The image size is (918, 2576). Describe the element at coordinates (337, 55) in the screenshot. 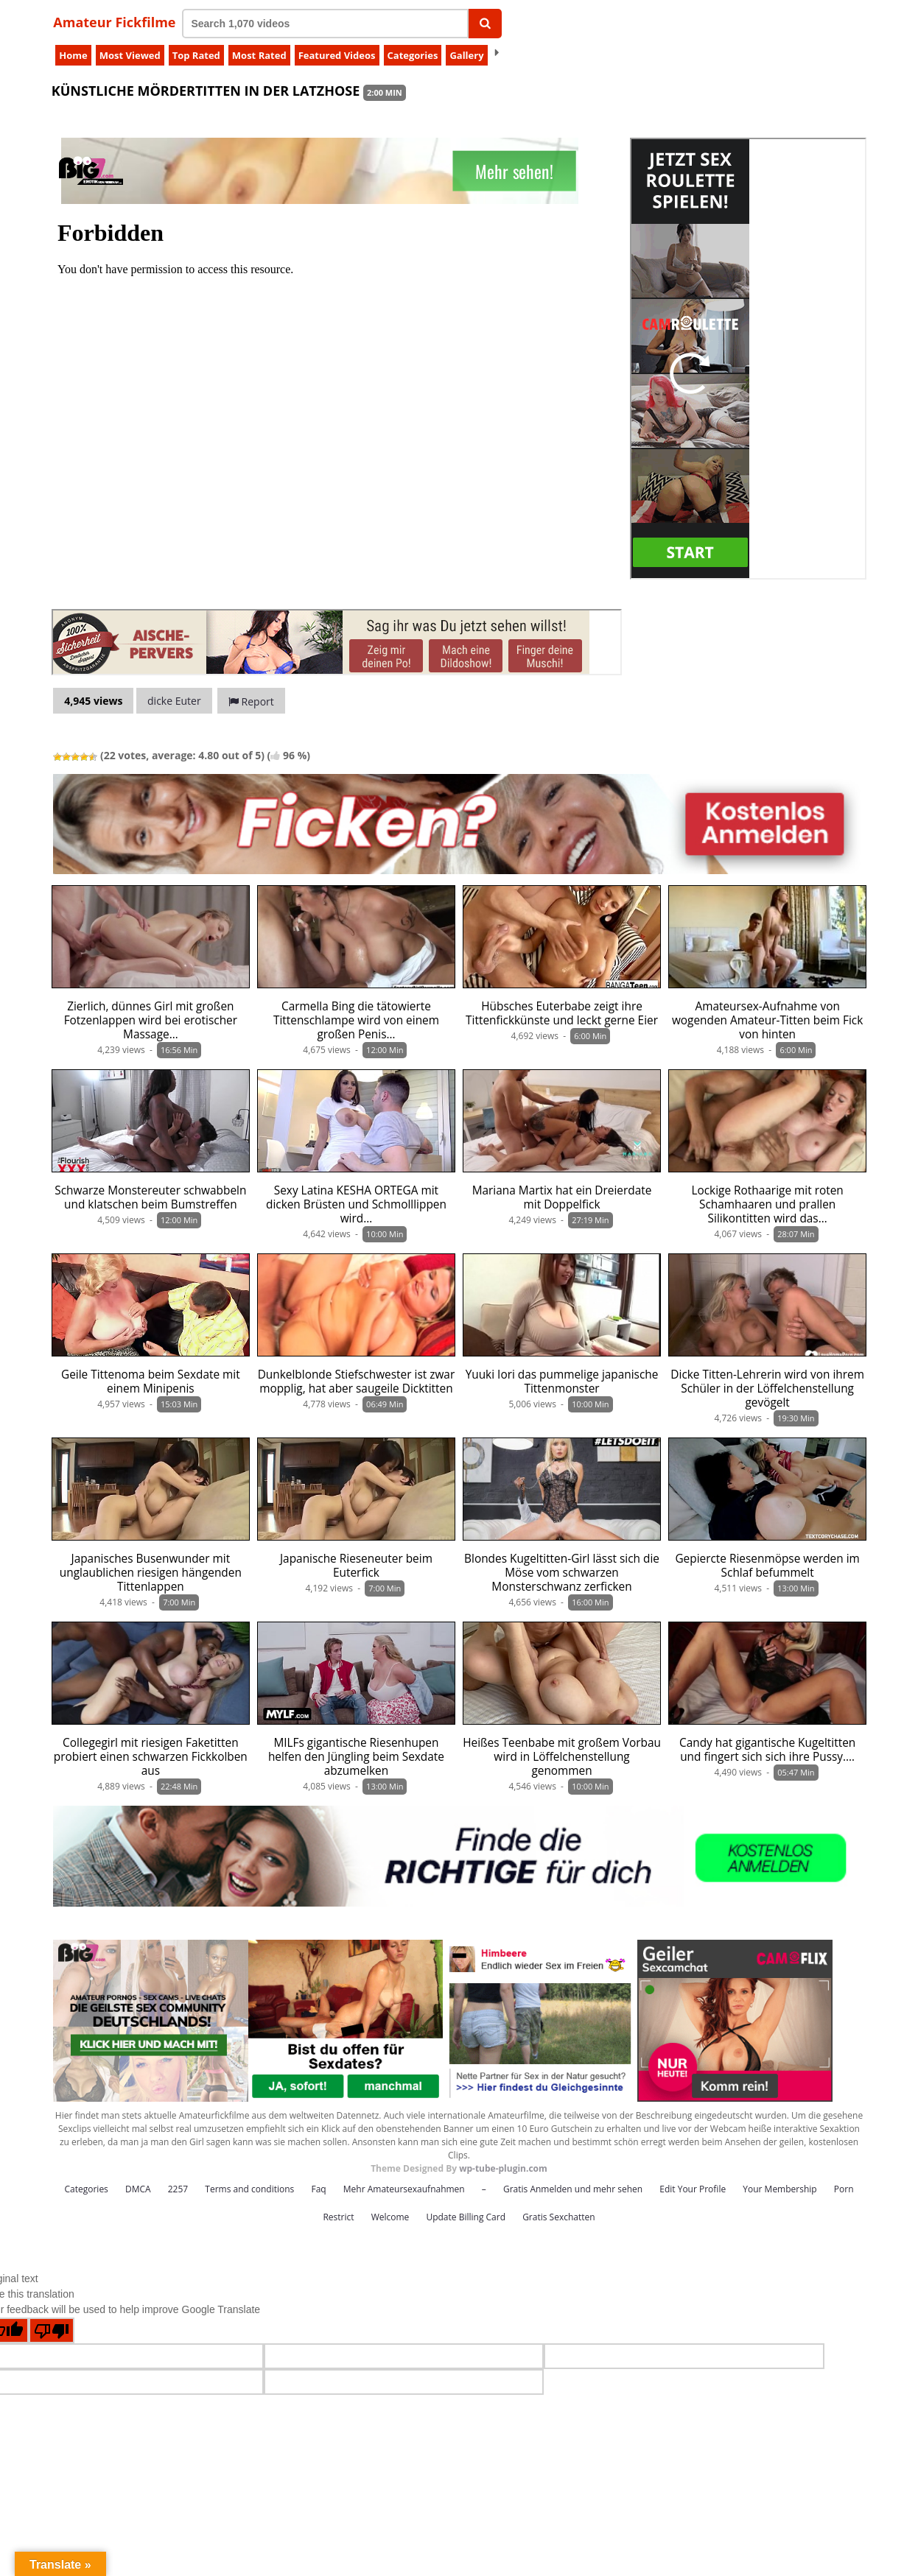

I see `Featured Videos` at that location.